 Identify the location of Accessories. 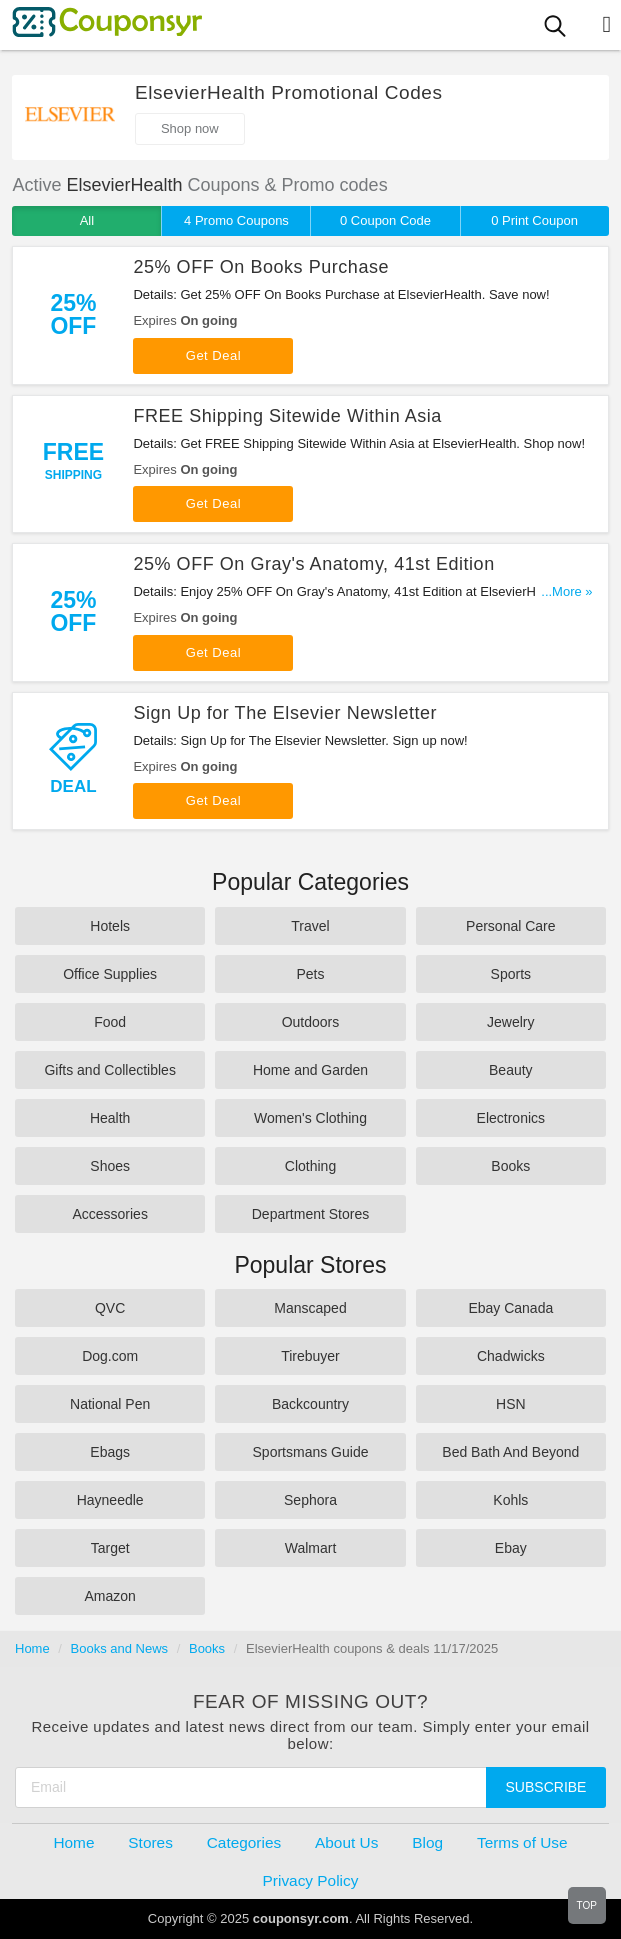
(109, 1214).